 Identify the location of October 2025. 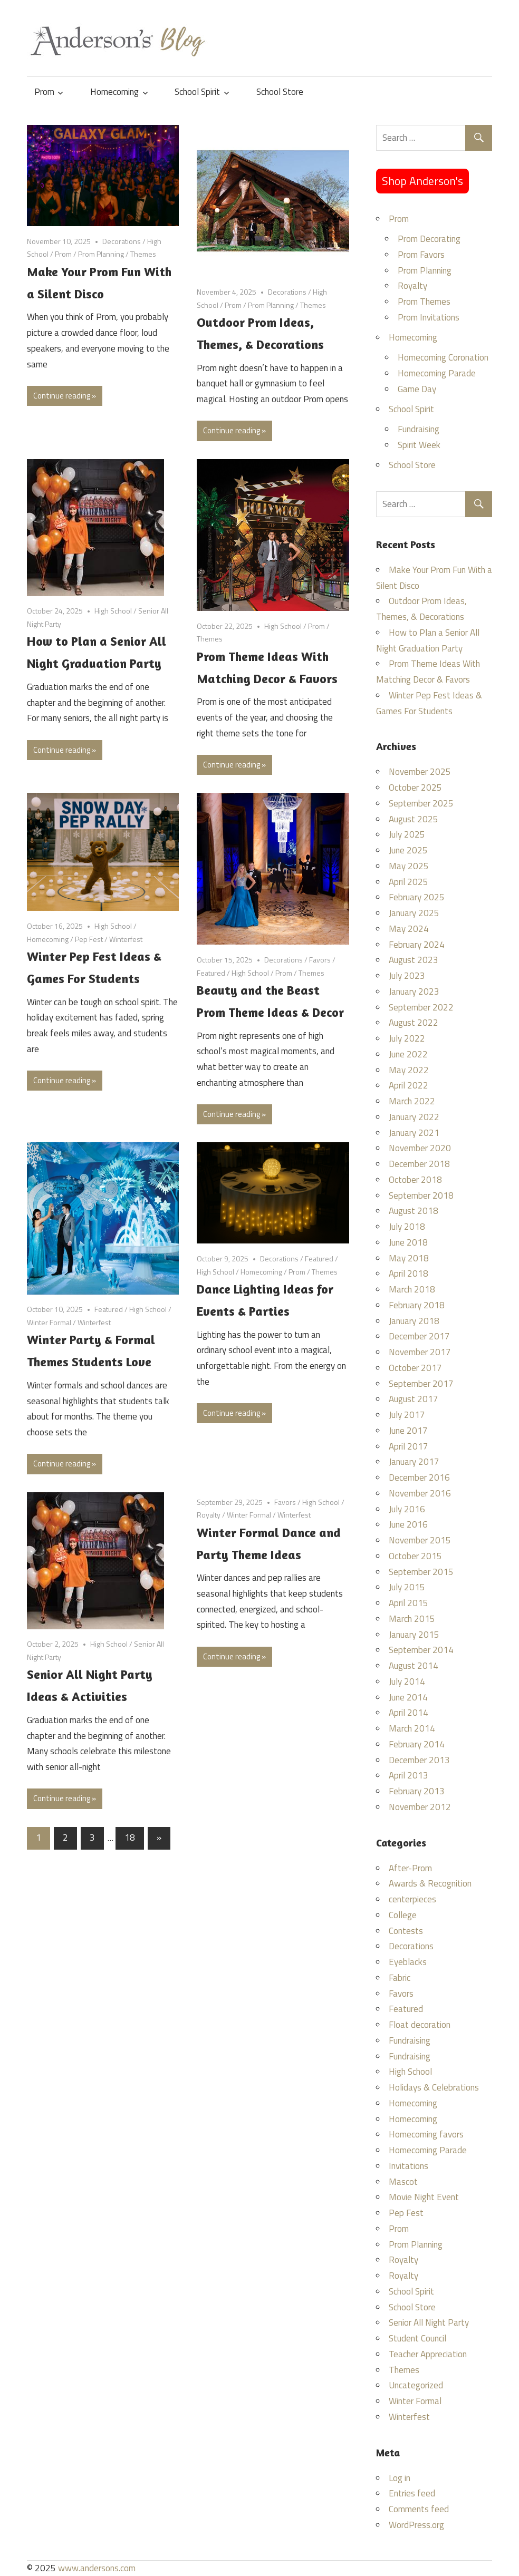
(415, 787).